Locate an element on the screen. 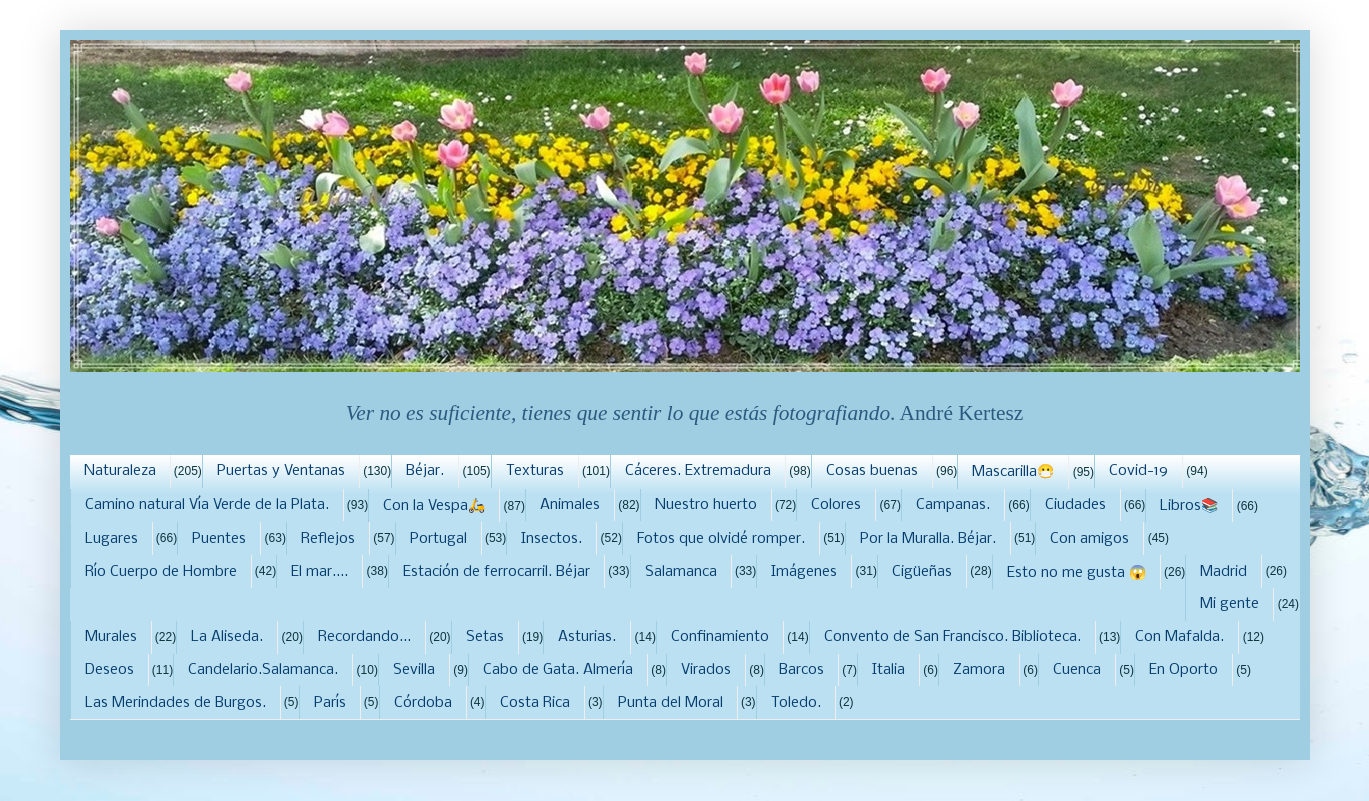 The height and width of the screenshot is (801, 1369). Madrid is located at coordinates (1223, 572).